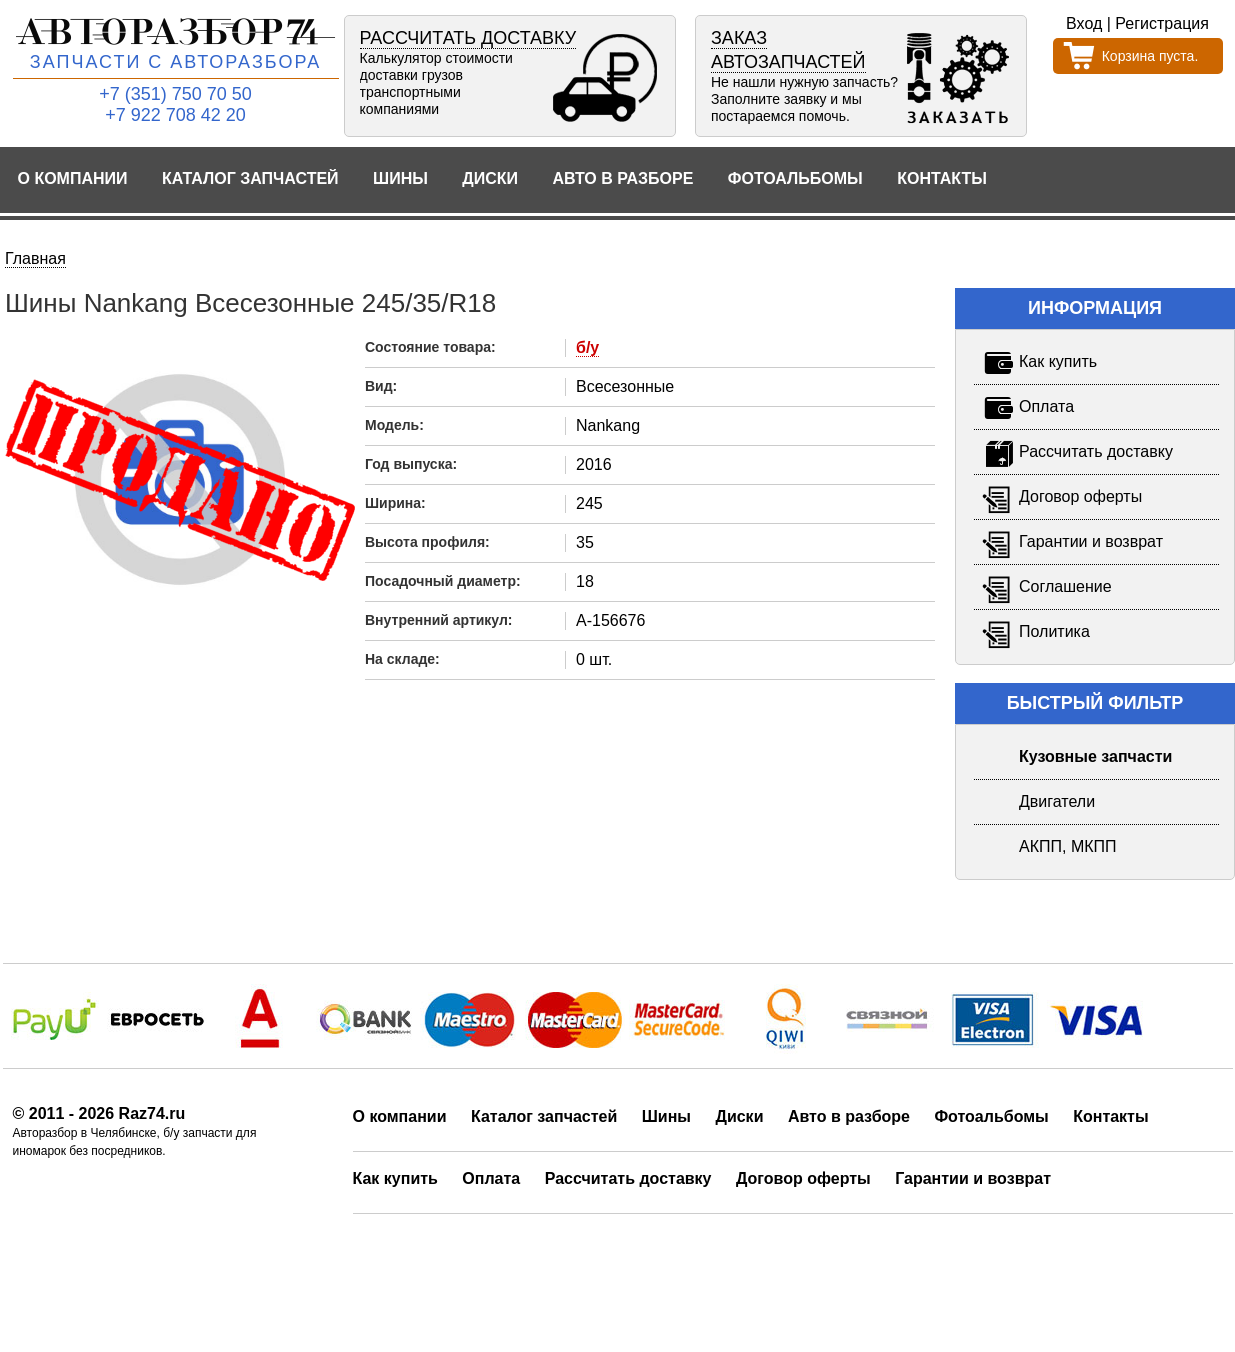 The image size is (1235, 1352). Describe the element at coordinates (35, 258) in the screenshot. I see `Главная` at that location.